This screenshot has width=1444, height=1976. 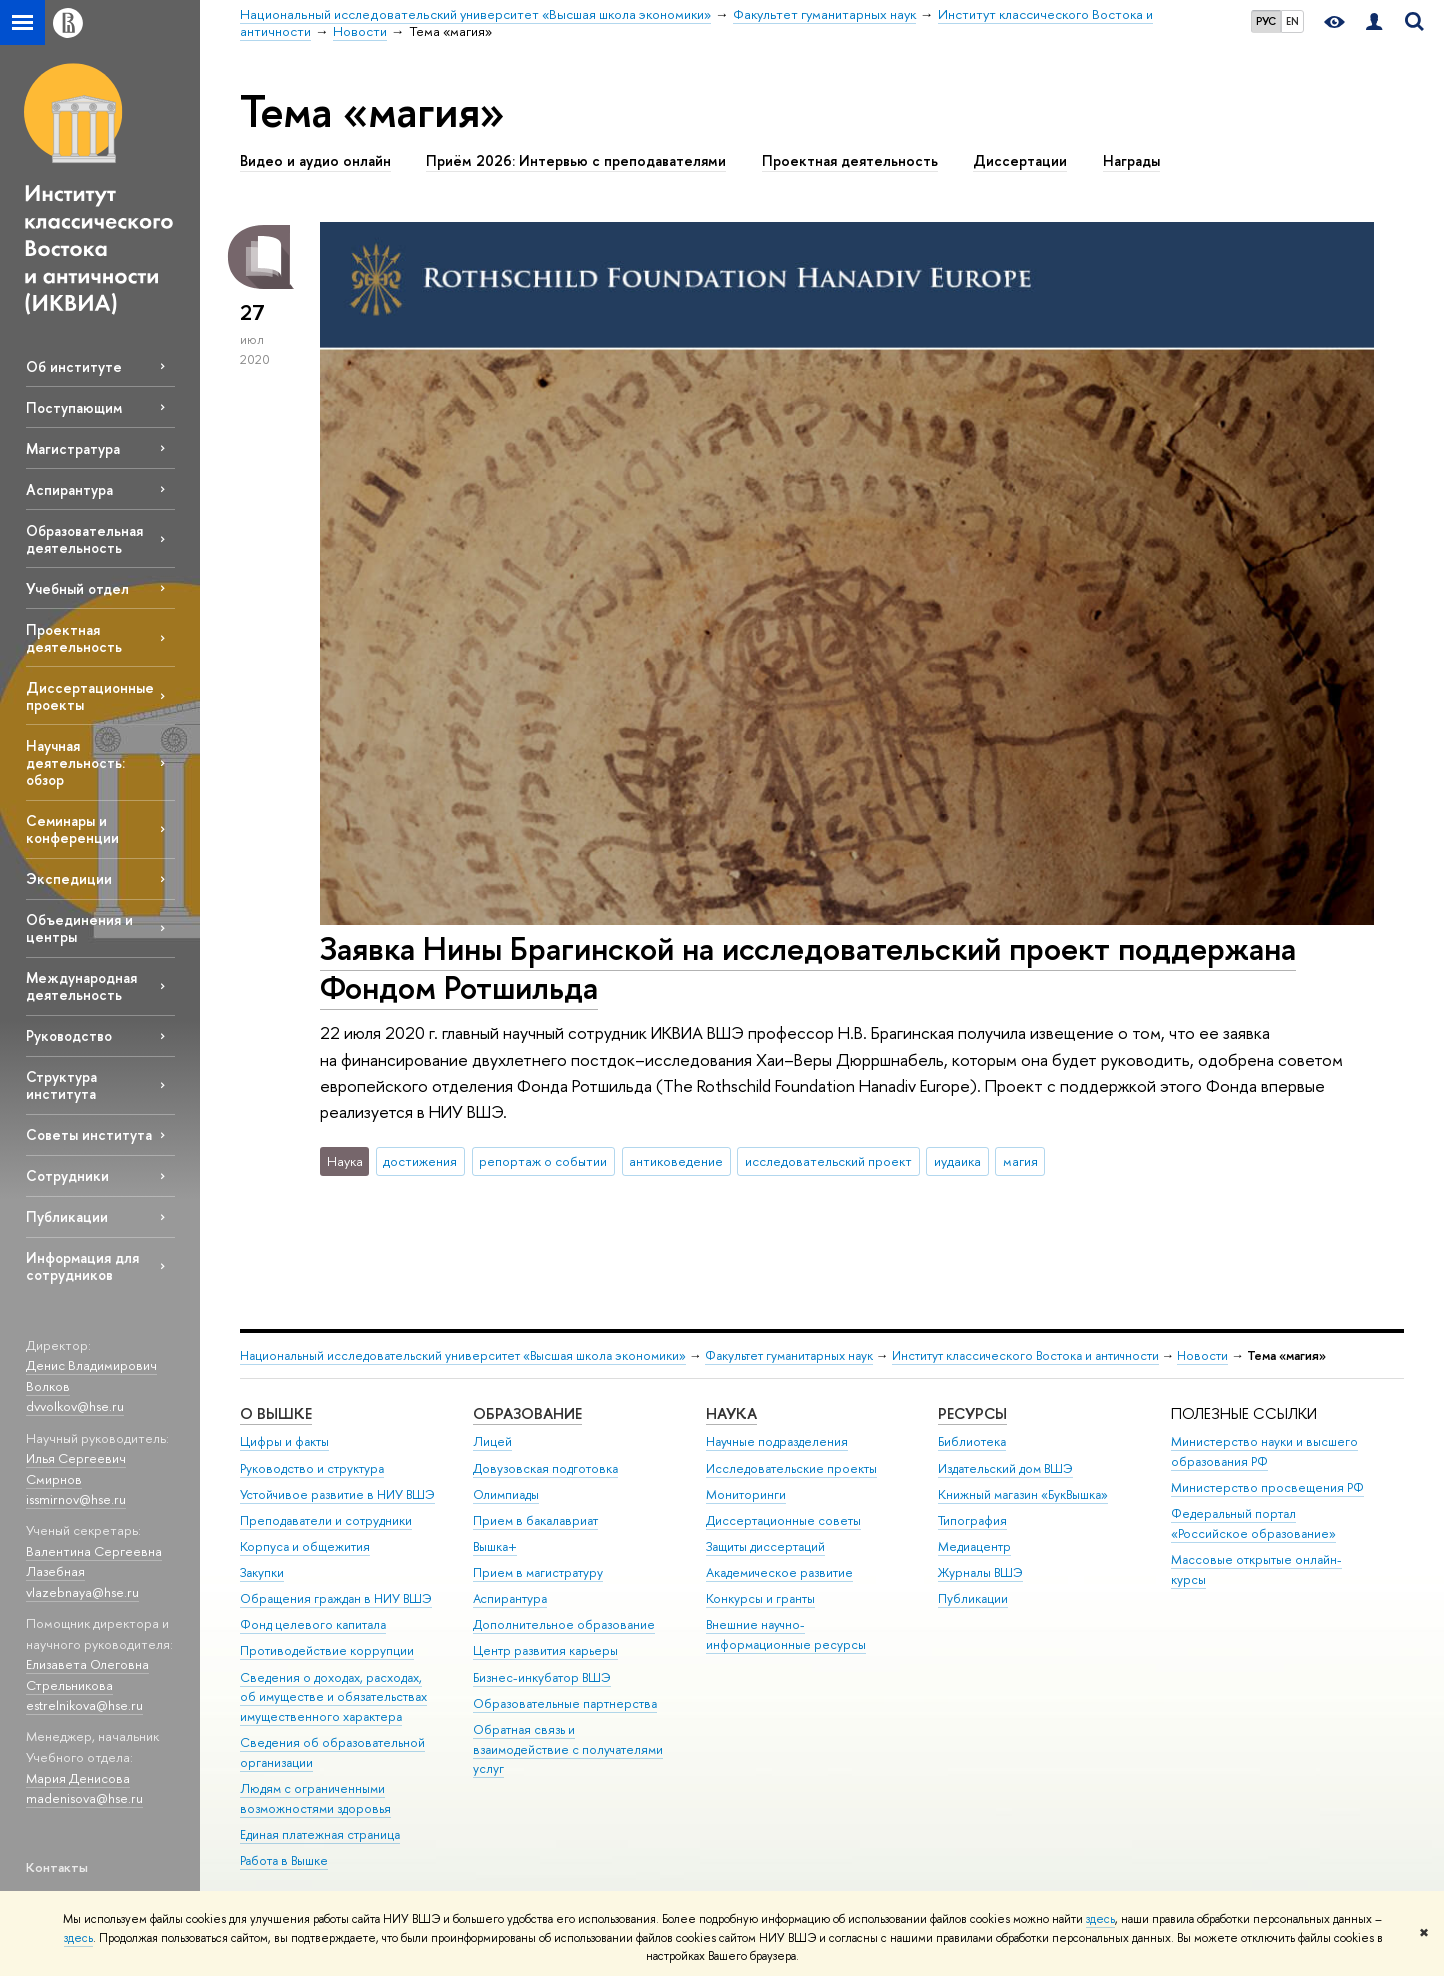 I want to click on антиковедение, so click(x=676, y=1161).